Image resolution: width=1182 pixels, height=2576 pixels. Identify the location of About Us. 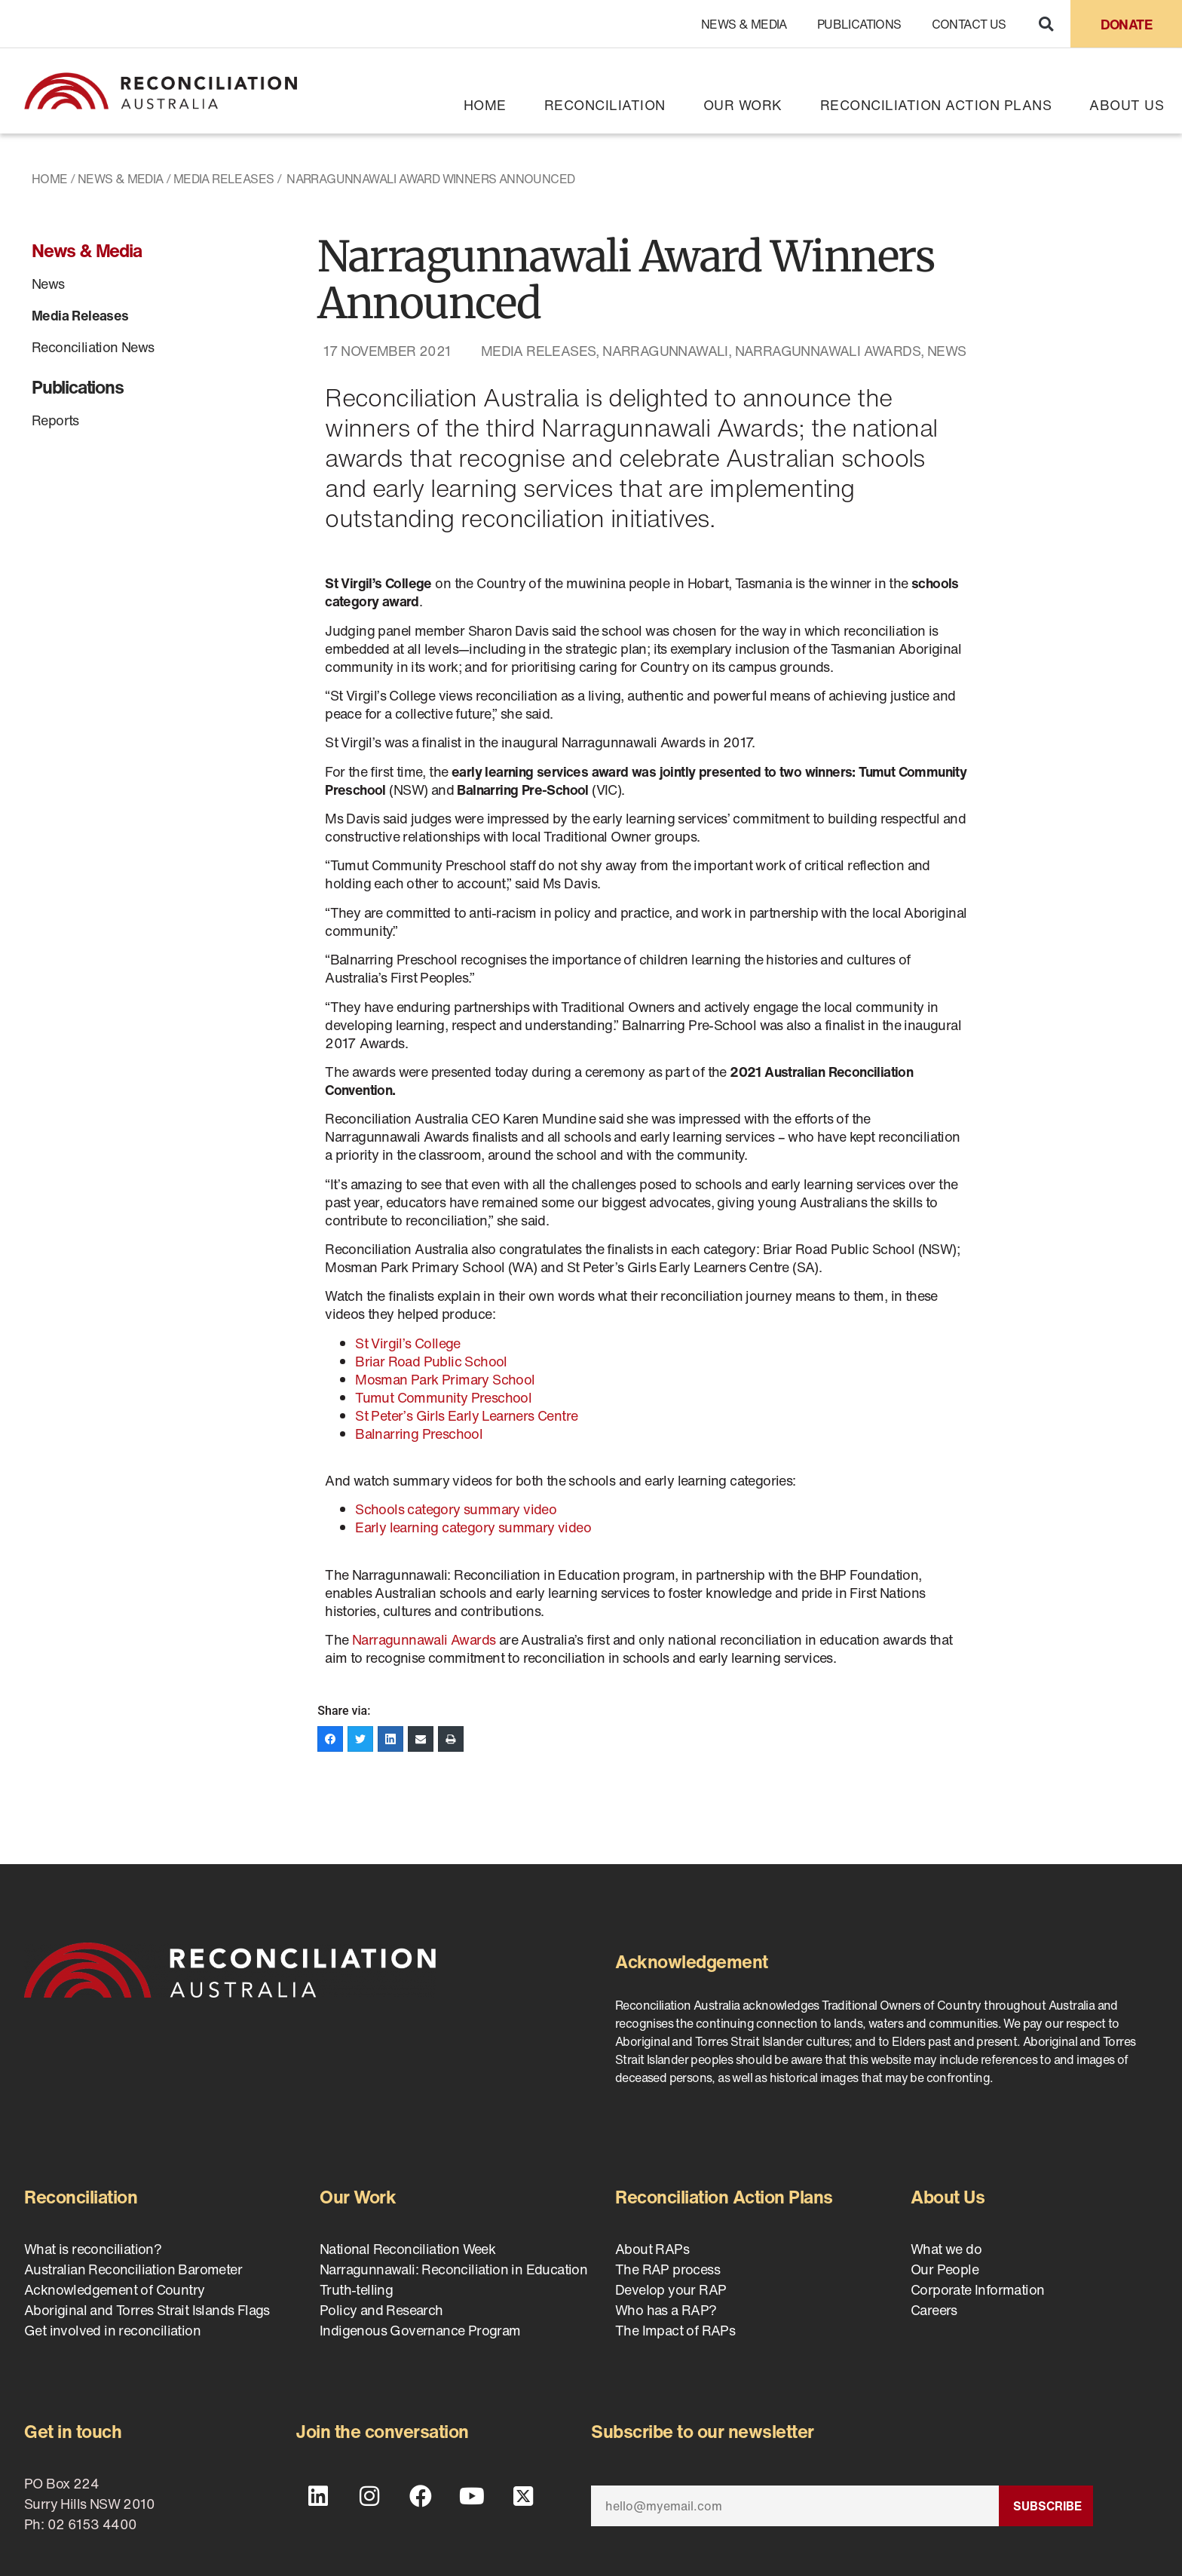
(1126, 105).